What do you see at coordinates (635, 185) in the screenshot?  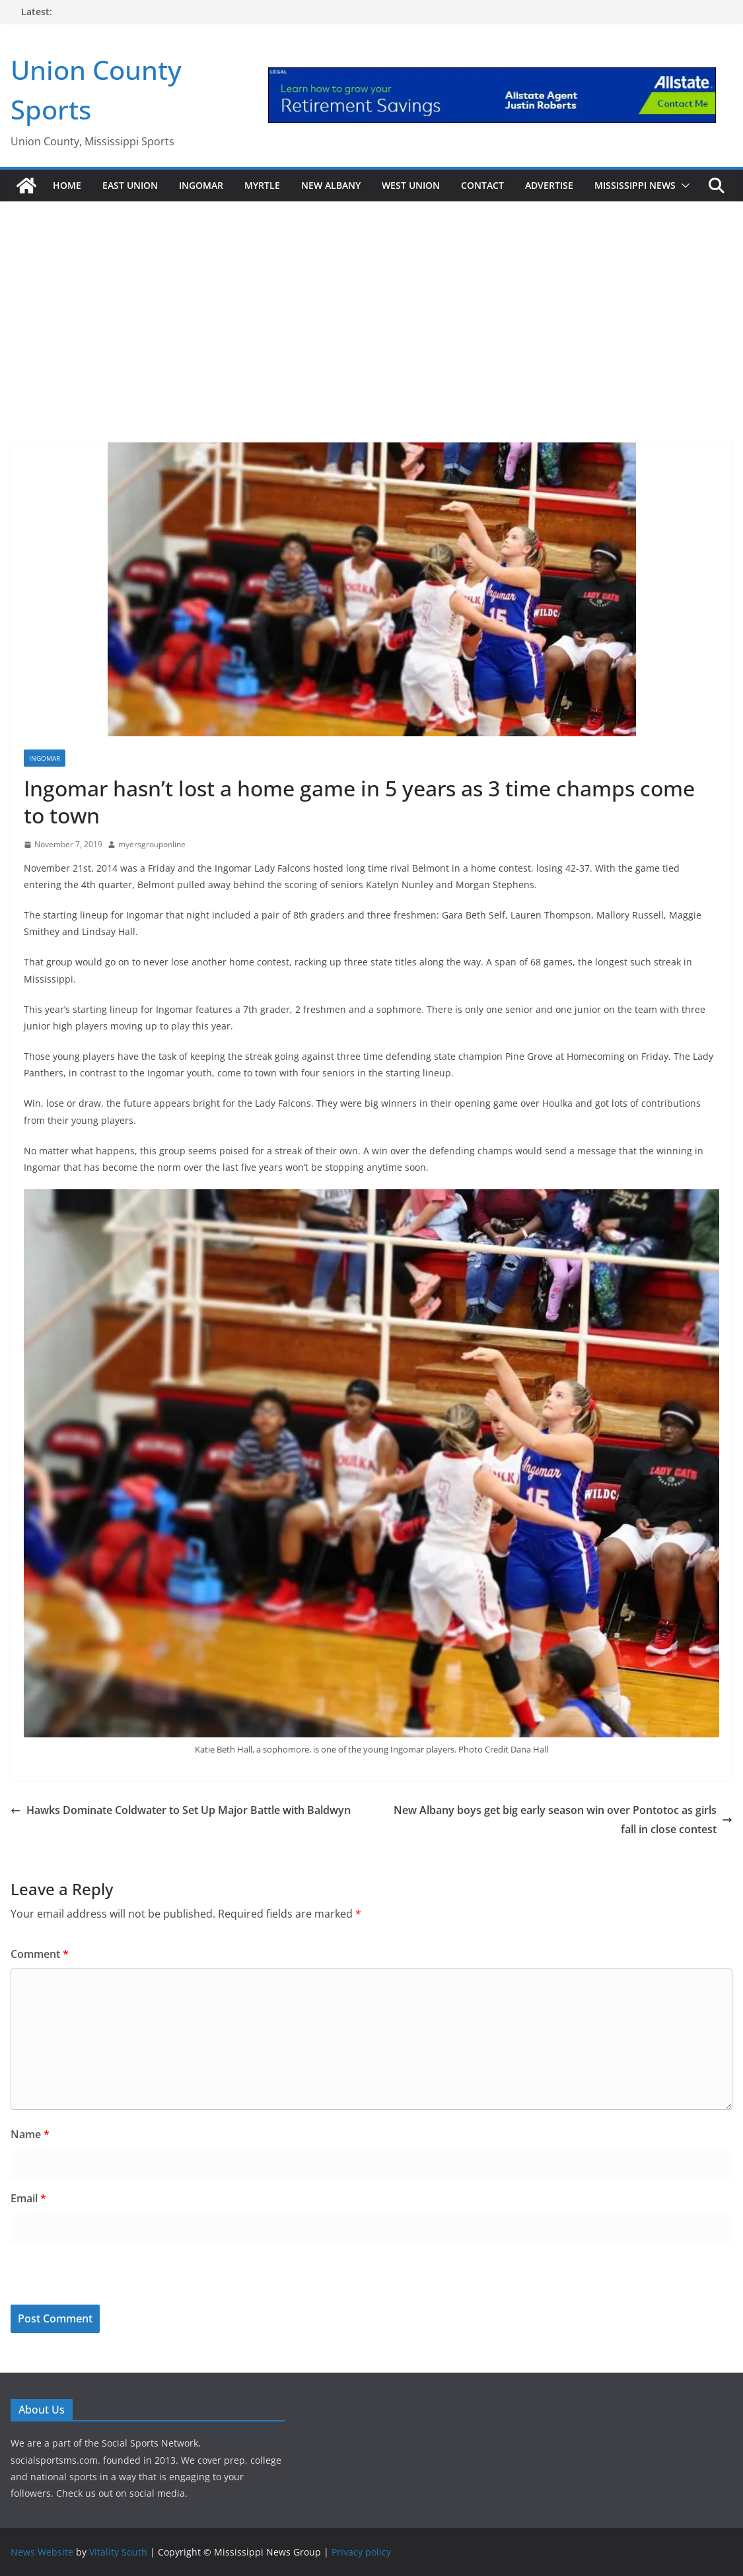 I see `Mississippi News` at bounding box center [635, 185].